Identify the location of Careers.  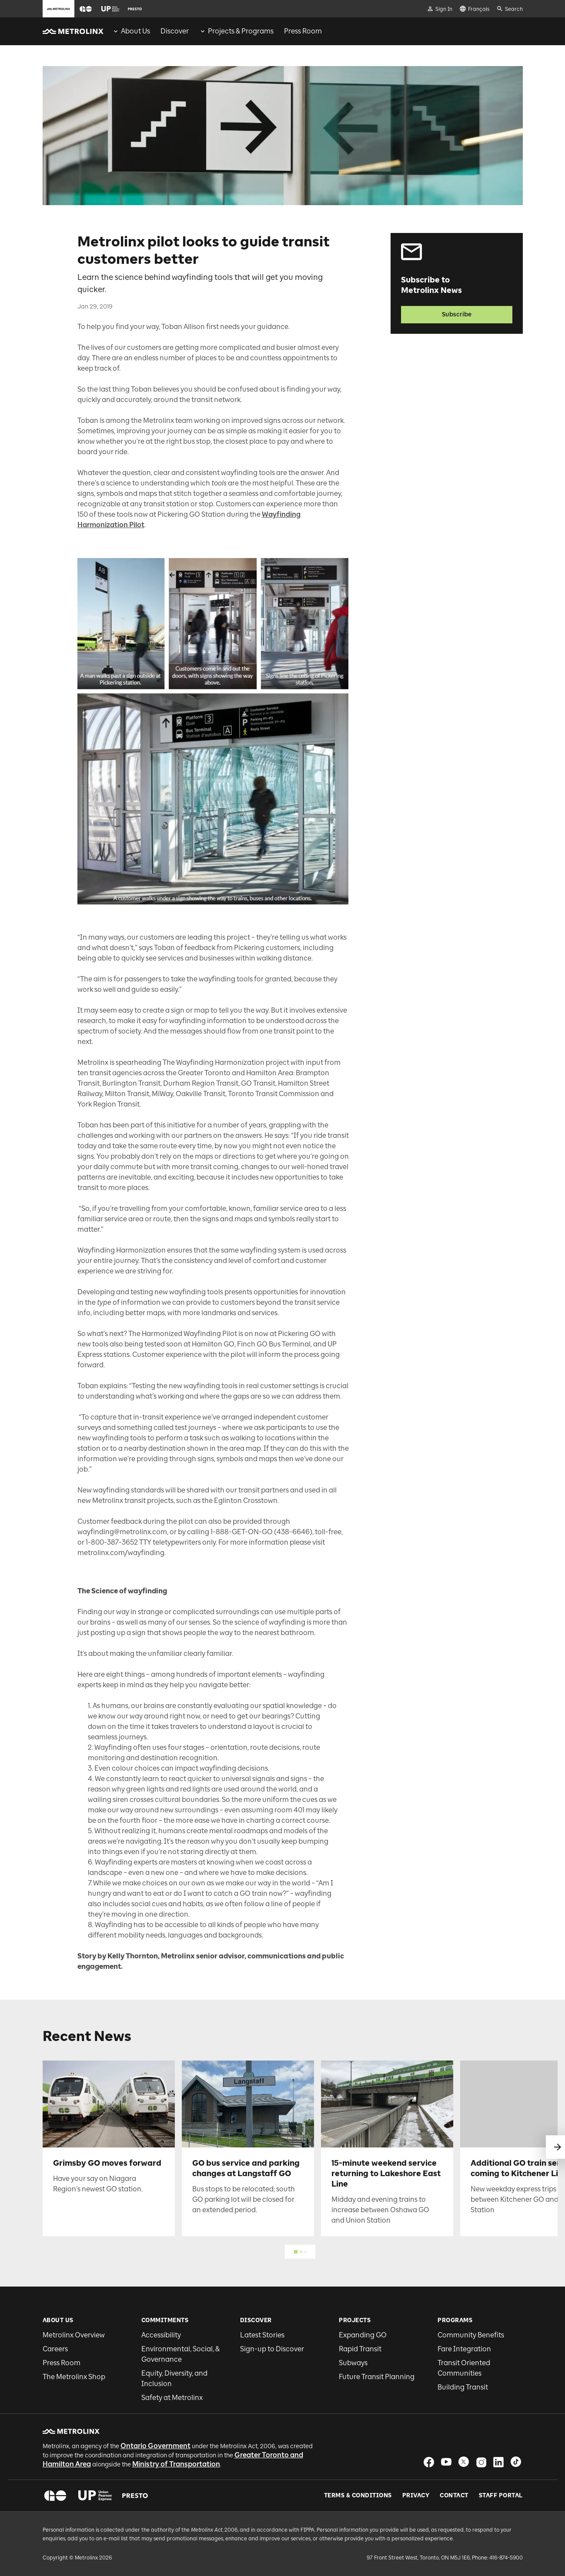
(55, 2349).